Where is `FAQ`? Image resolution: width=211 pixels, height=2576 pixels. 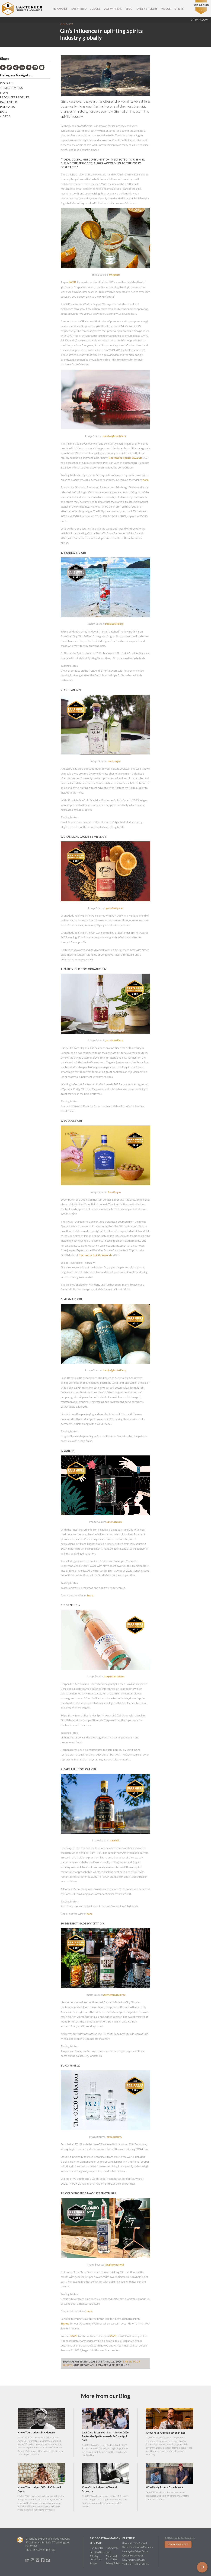
FAQ is located at coordinates (108, 2552).